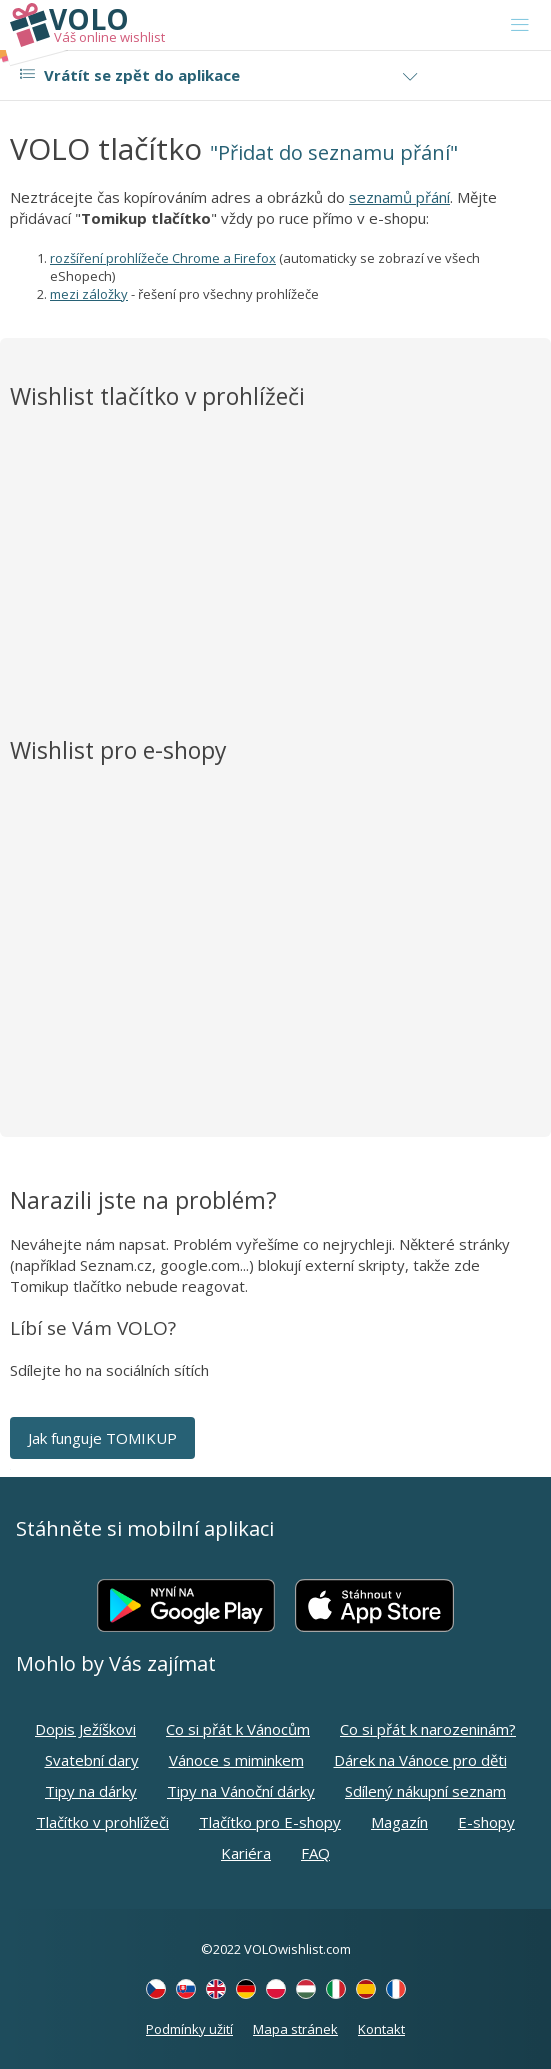 This screenshot has width=551, height=2069. What do you see at coordinates (420, 1760) in the screenshot?
I see `Dárek na Vánoce pro děti` at bounding box center [420, 1760].